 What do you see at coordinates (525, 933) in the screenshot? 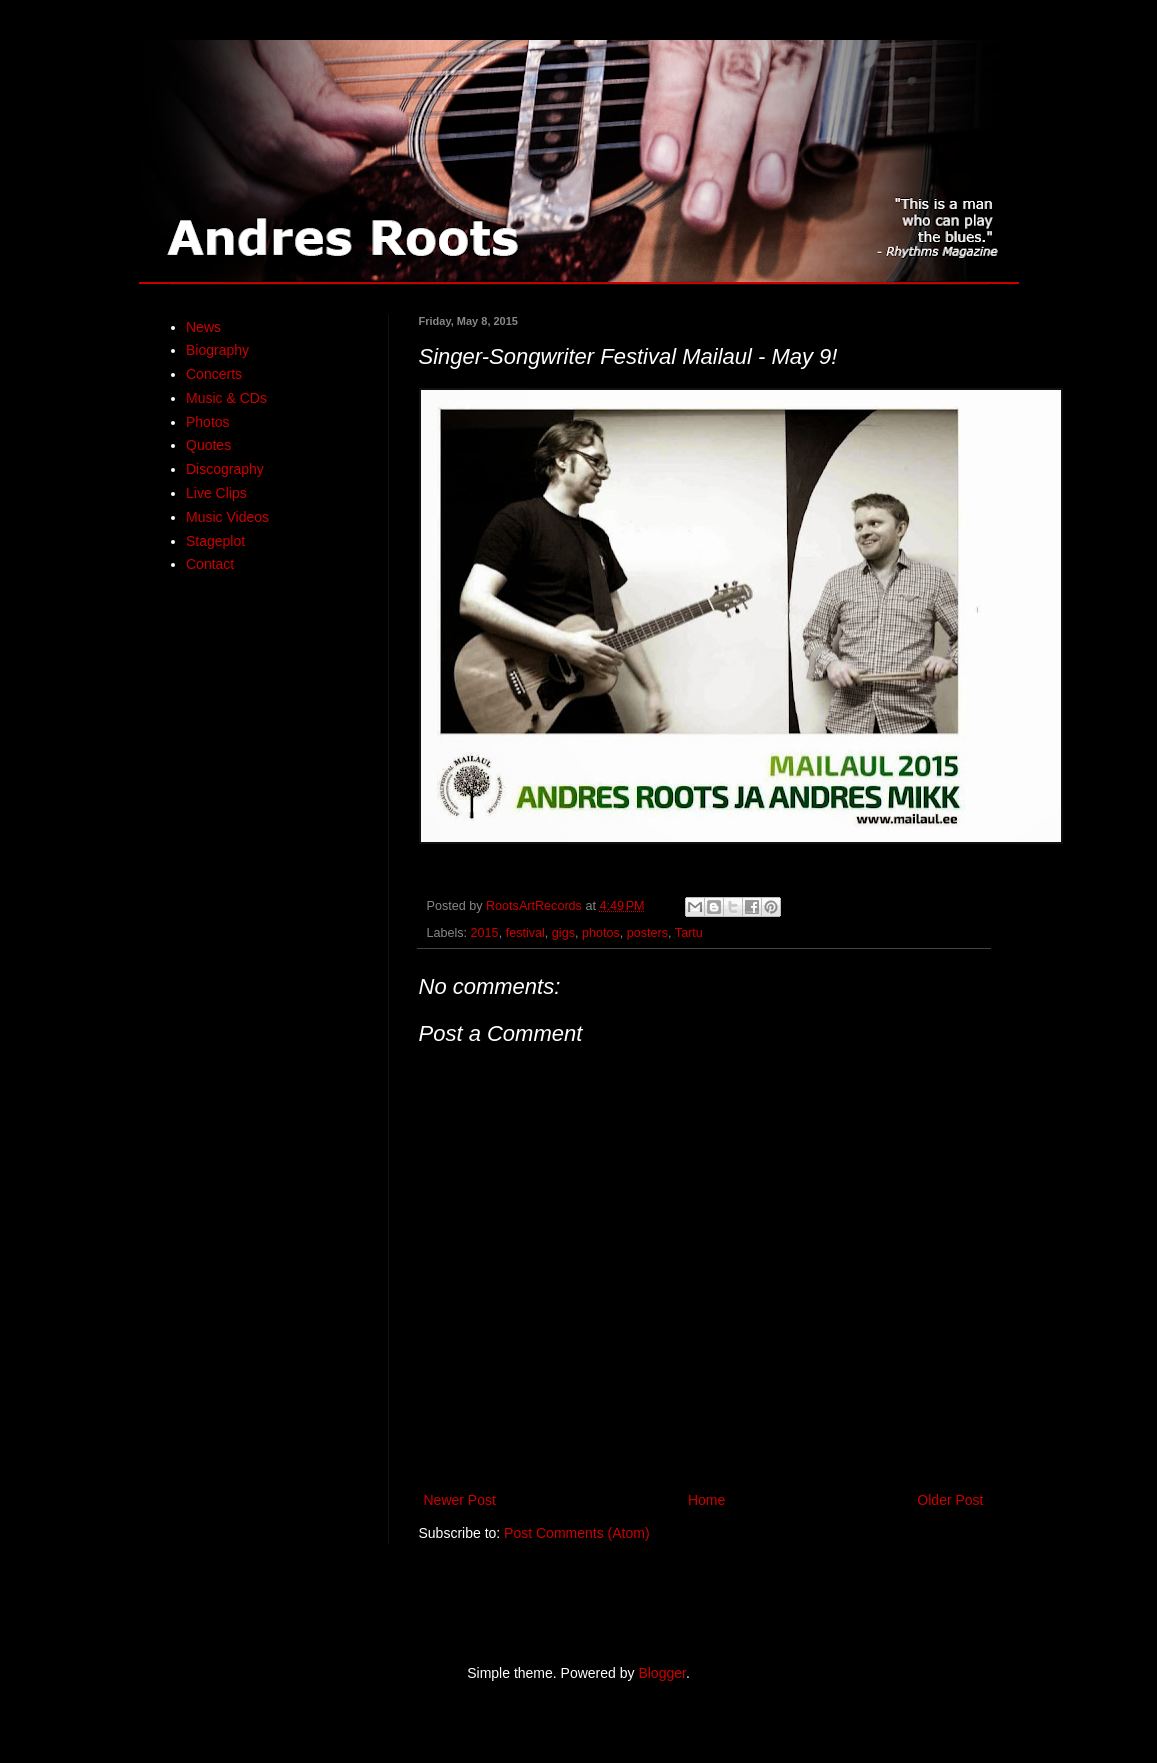
I see `festival` at bounding box center [525, 933].